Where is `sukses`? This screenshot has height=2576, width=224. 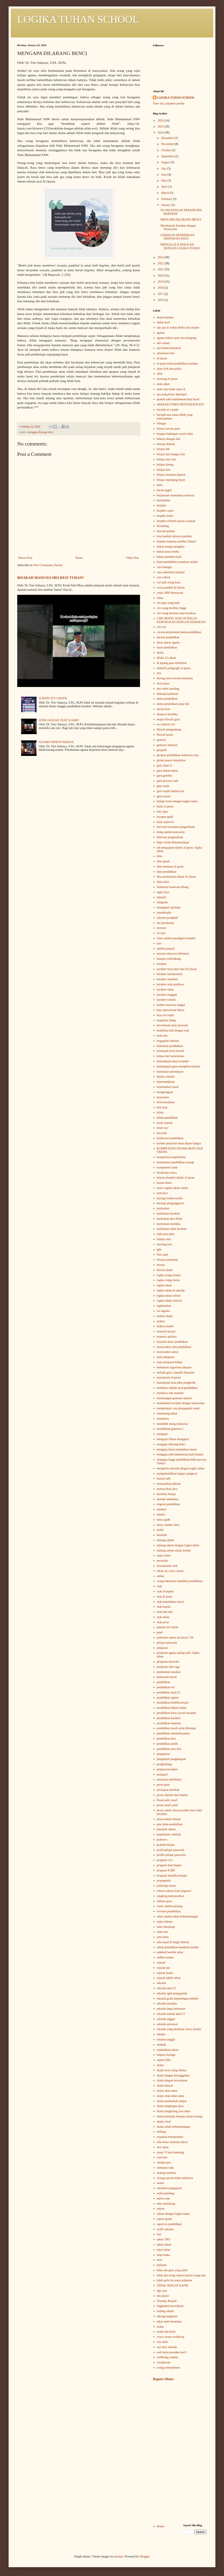
sukses is located at coordinates (161, 2208).